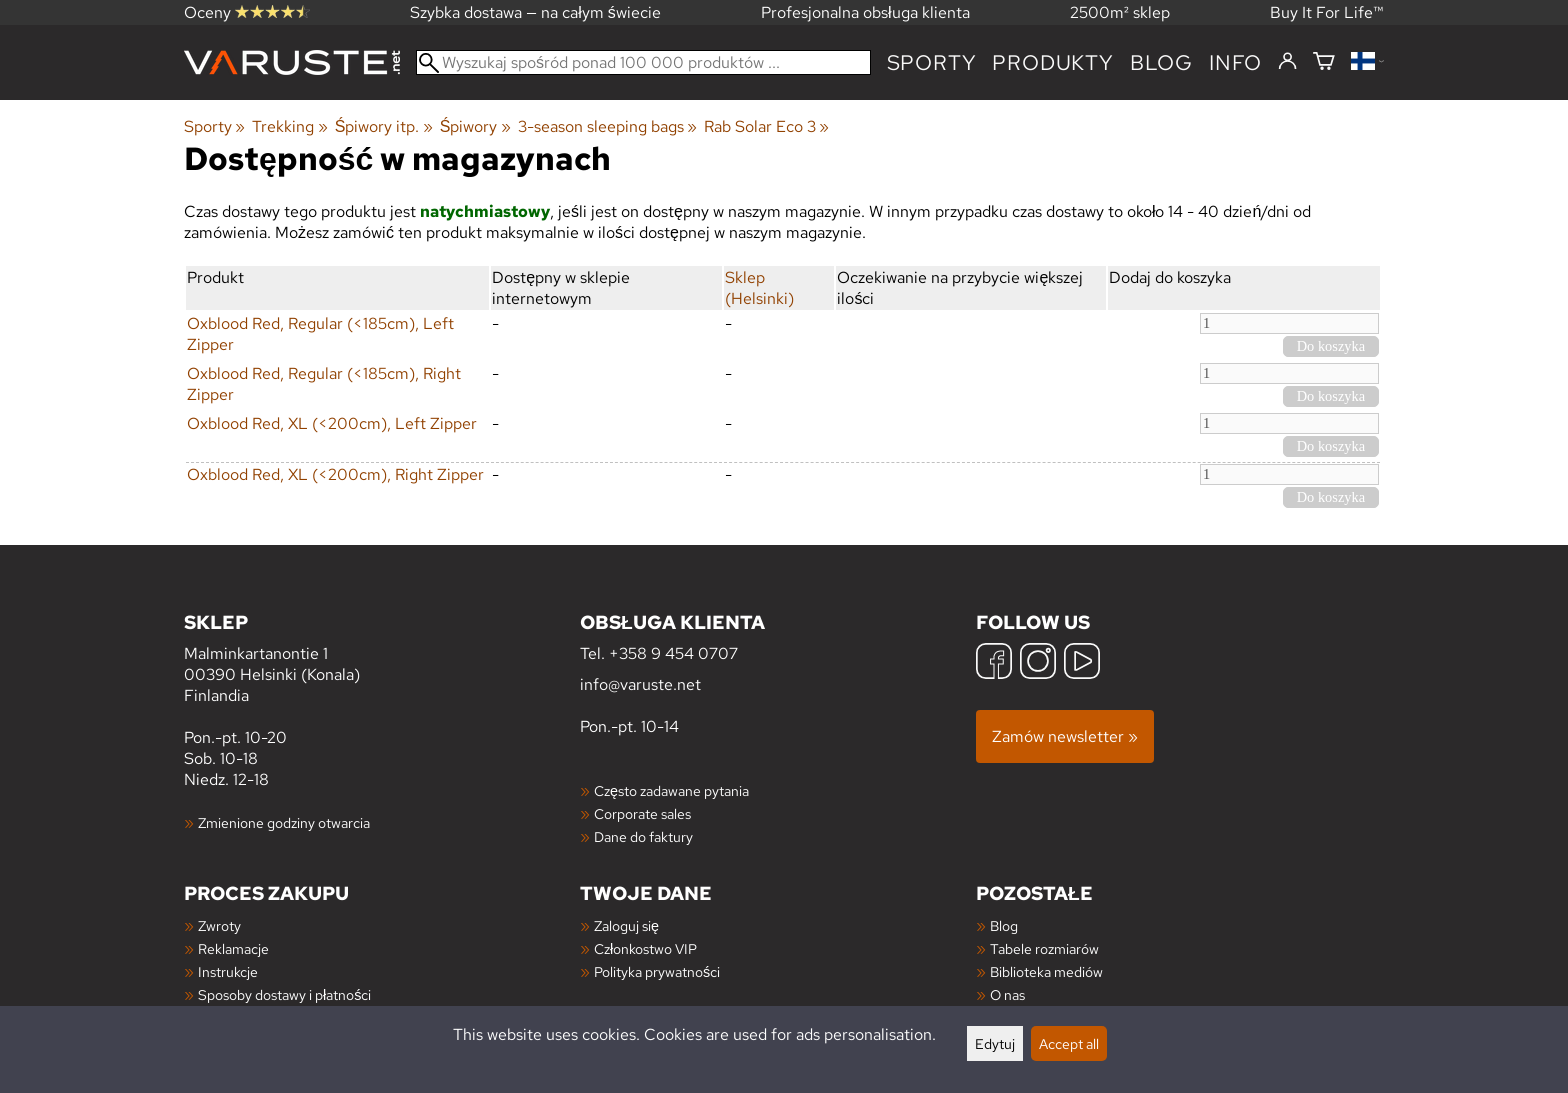 The height and width of the screenshot is (1093, 1568). I want to click on [Instagram], so click(1038, 663).